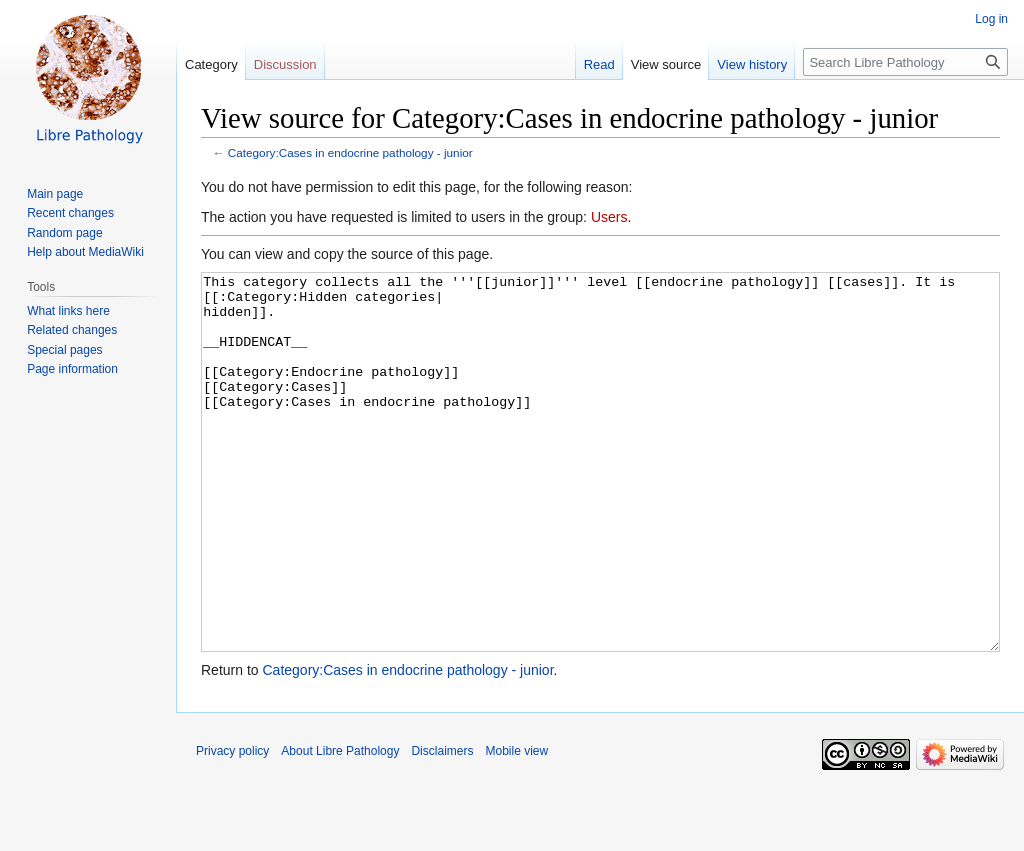  I want to click on Category, so click(211, 64).